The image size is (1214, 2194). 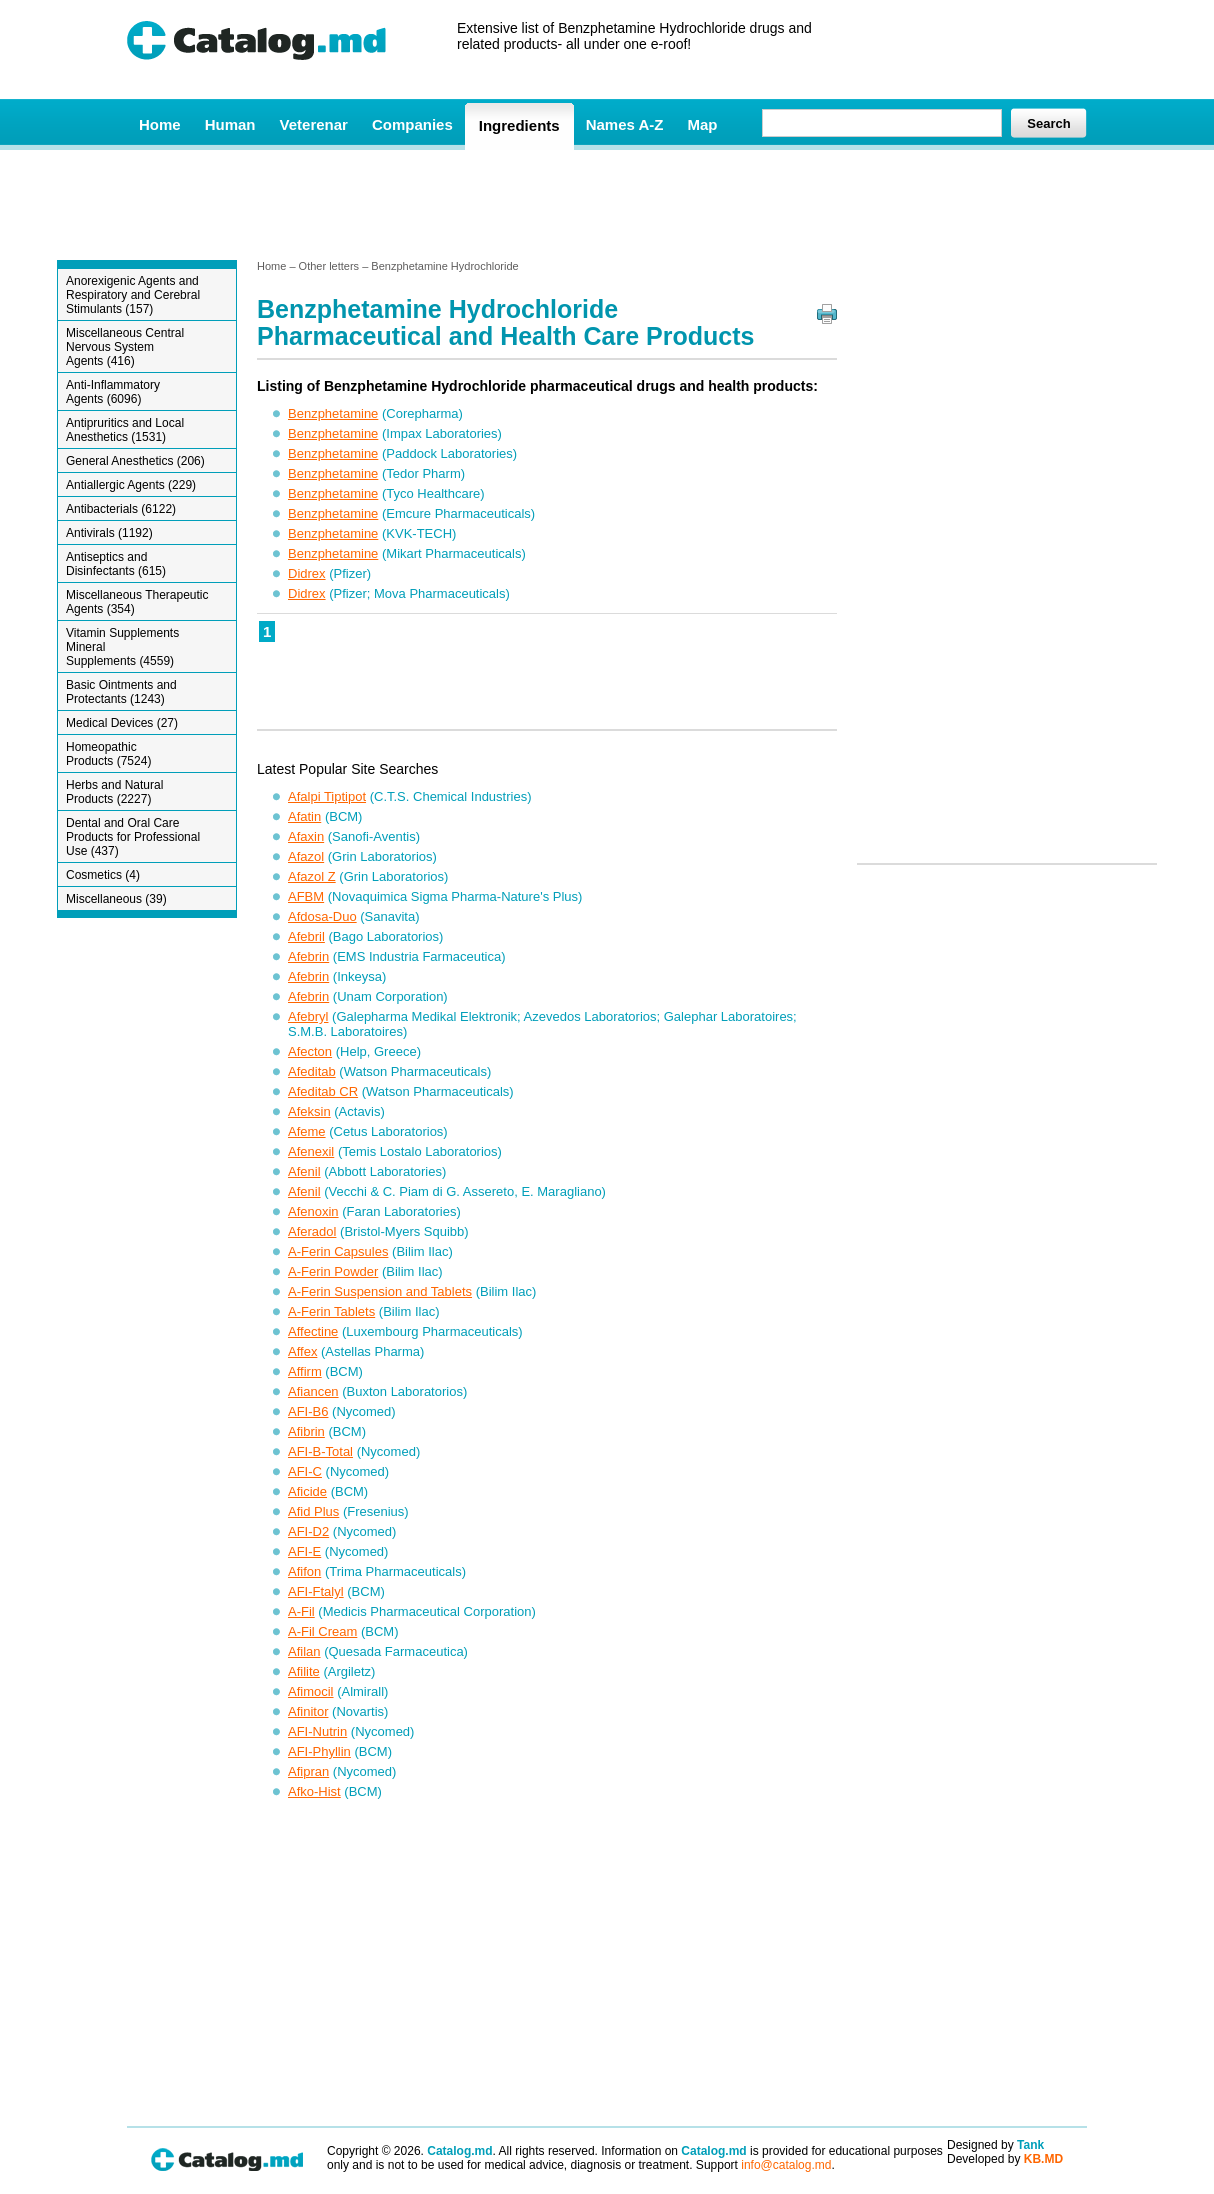 I want to click on Afilite, so click(x=304, y=1671).